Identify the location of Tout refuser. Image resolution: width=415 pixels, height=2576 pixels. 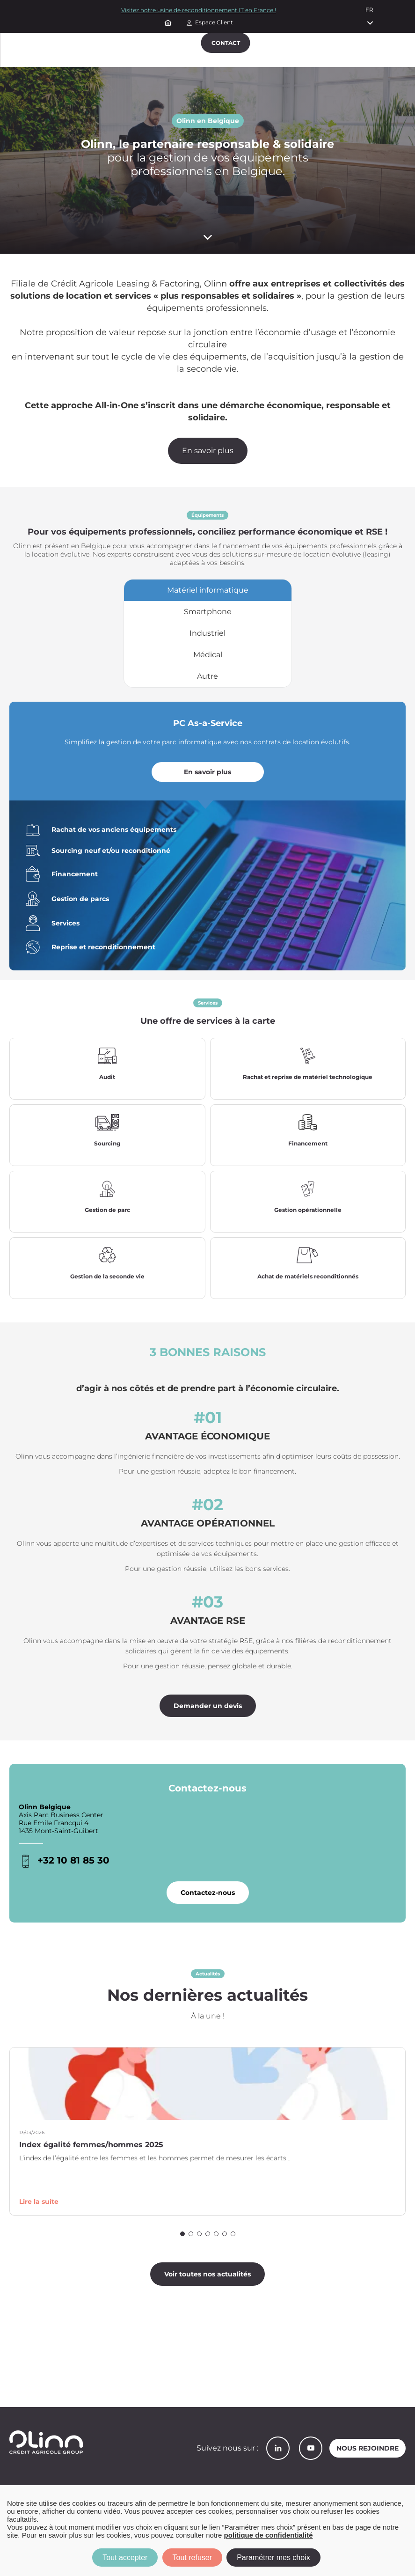
(192, 2557).